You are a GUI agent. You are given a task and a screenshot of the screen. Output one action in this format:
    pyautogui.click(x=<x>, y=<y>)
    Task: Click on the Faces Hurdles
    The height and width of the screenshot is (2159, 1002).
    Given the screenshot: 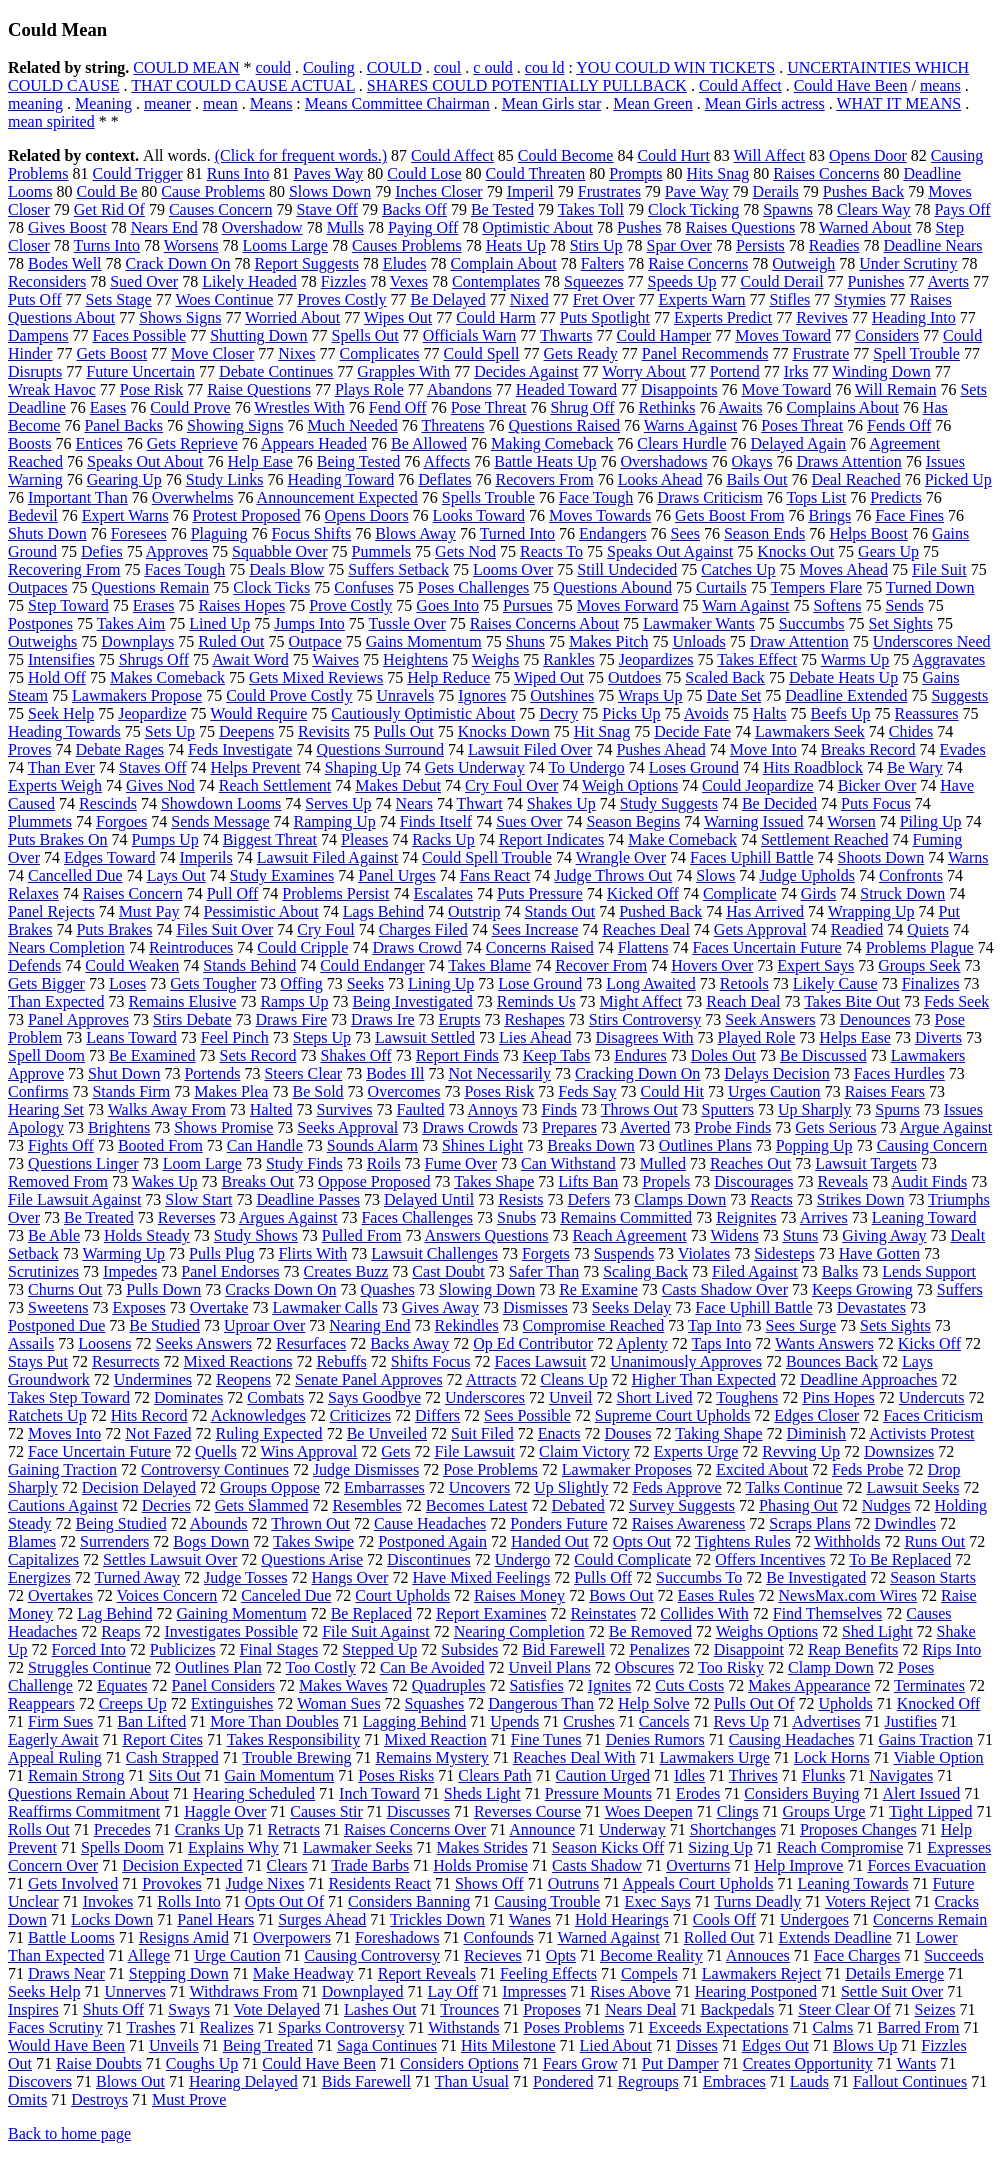 What is the action you would take?
    pyautogui.click(x=899, y=1073)
    